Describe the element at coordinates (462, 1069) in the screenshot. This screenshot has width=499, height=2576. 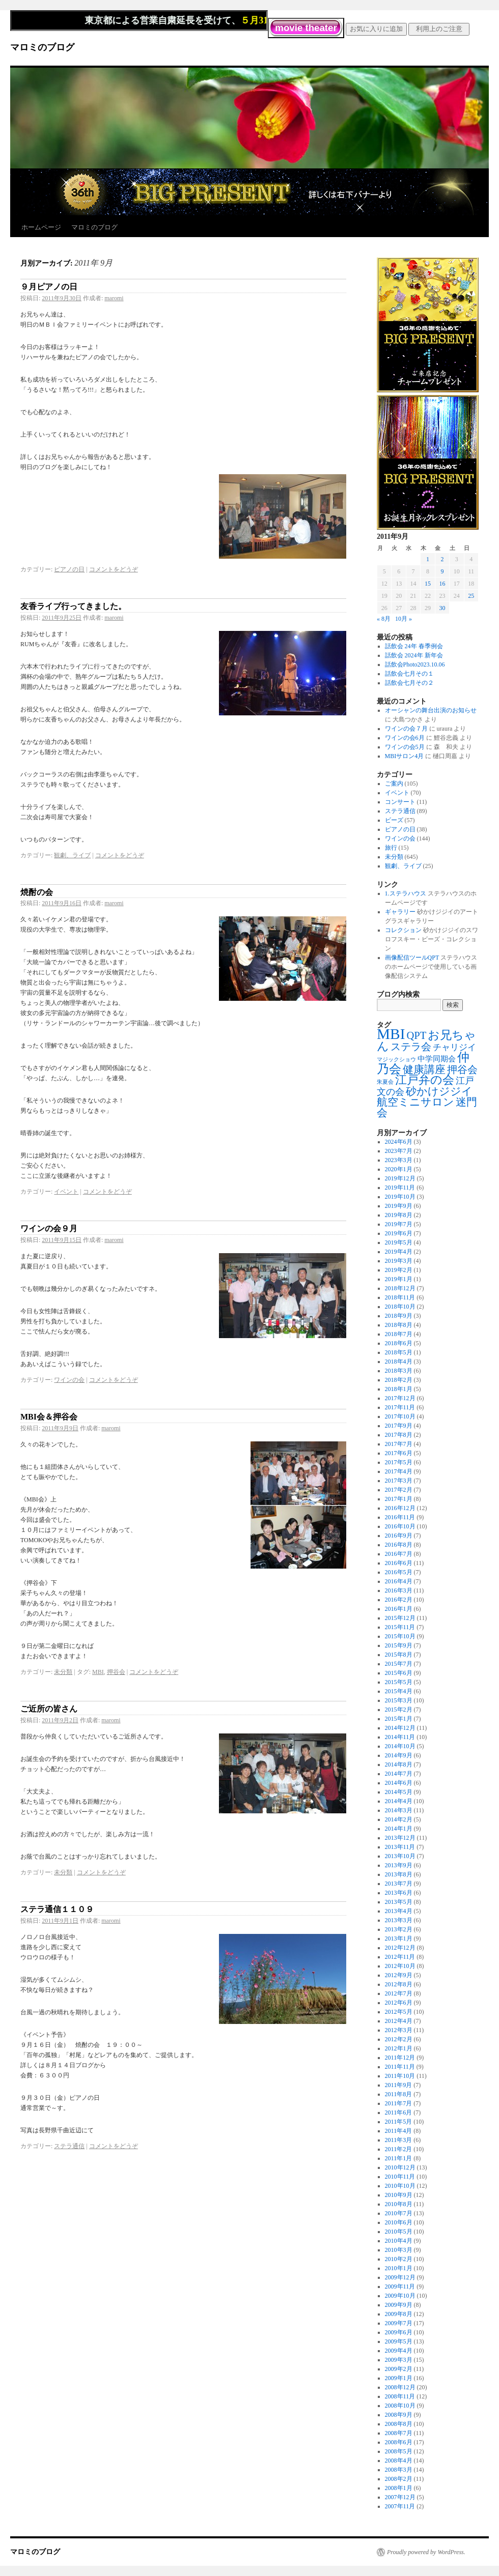
I see `押谷会 [押谷会 (18個の項目)]` at that location.